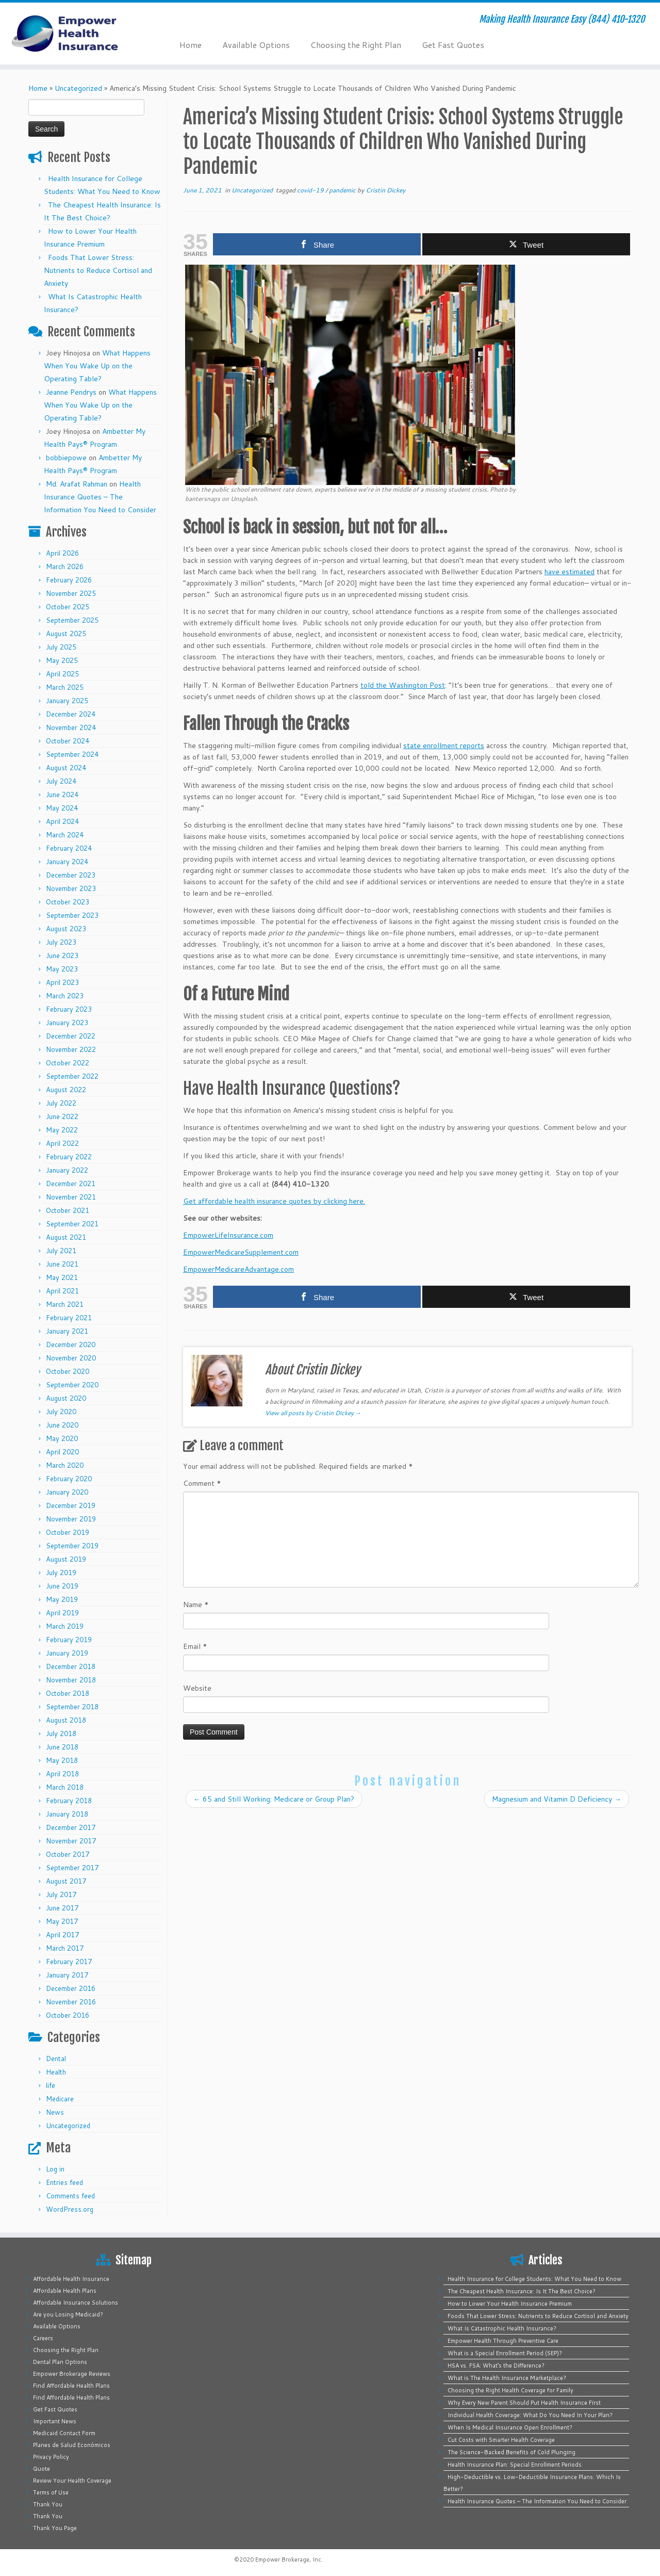 This screenshot has width=660, height=2576. What do you see at coordinates (67, 1854) in the screenshot?
I see `October 2017` at bounding box center [67, 1854].